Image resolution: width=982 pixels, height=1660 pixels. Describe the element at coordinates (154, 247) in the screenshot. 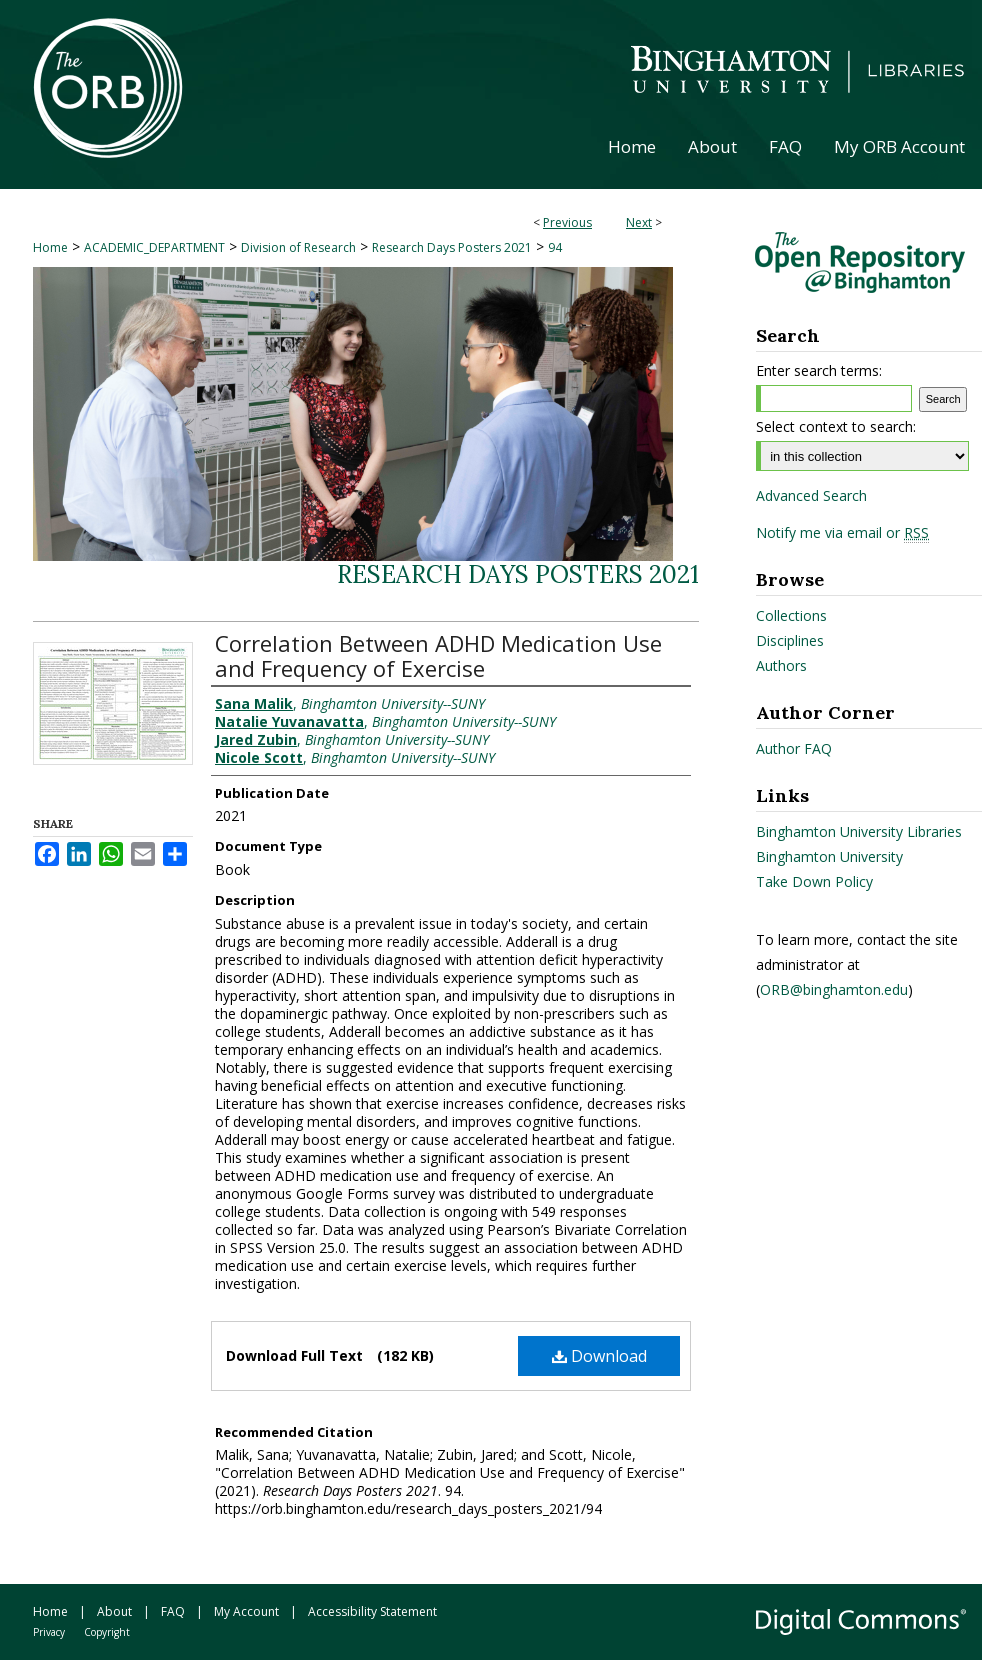

I see `ACADEMIC_DEPARTMENT` at that location.